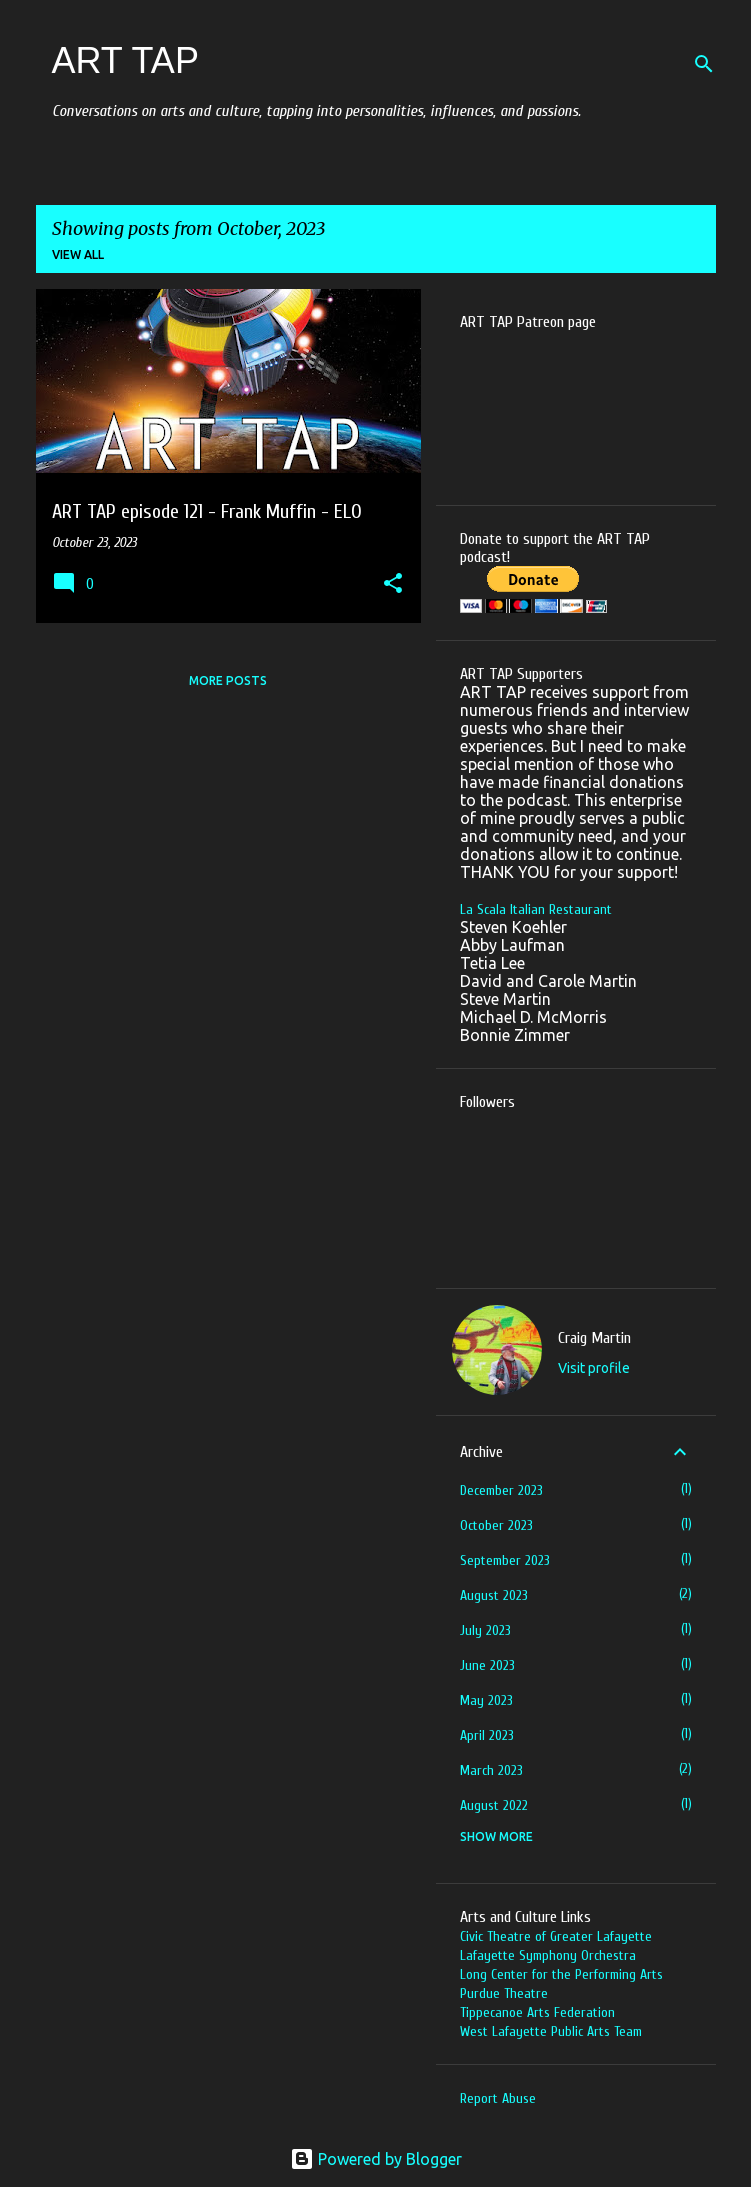 The height and width of the screenshot is (2187, 751). I want to click on June 2023, so click(487, 1665).